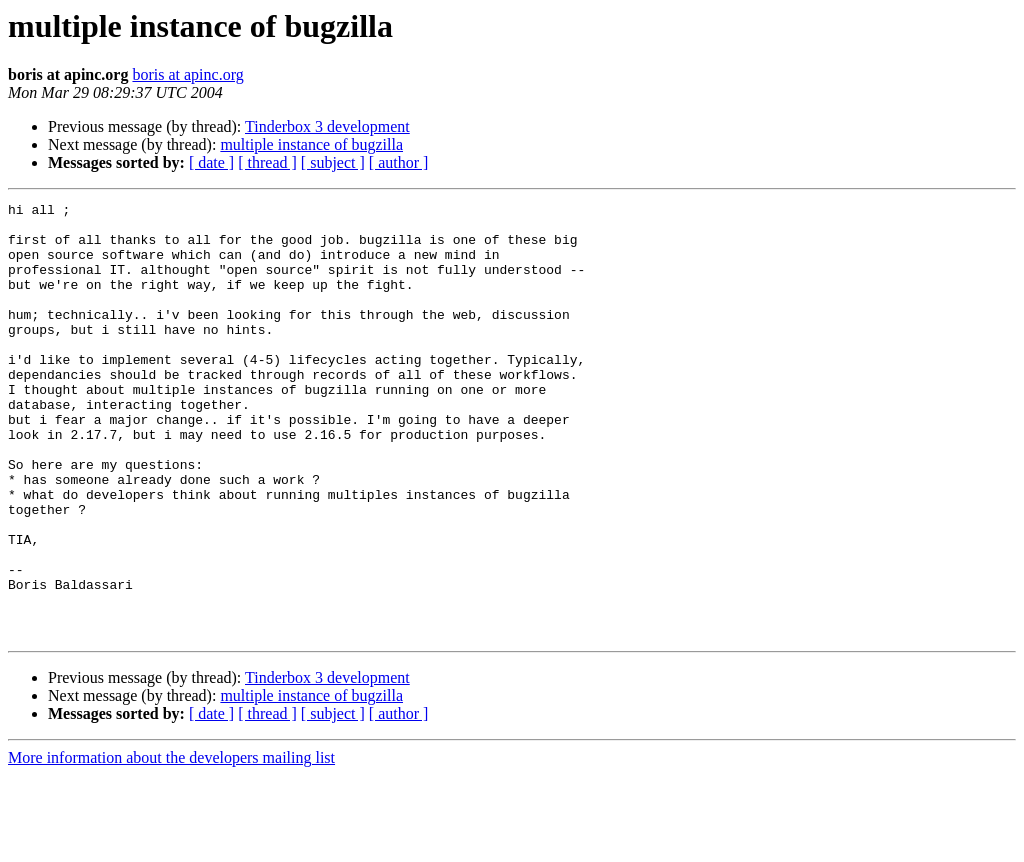 The width and height of the screenshot is (1024, 862). I want to click on More information about the developers mailing list, so click(171, 844).